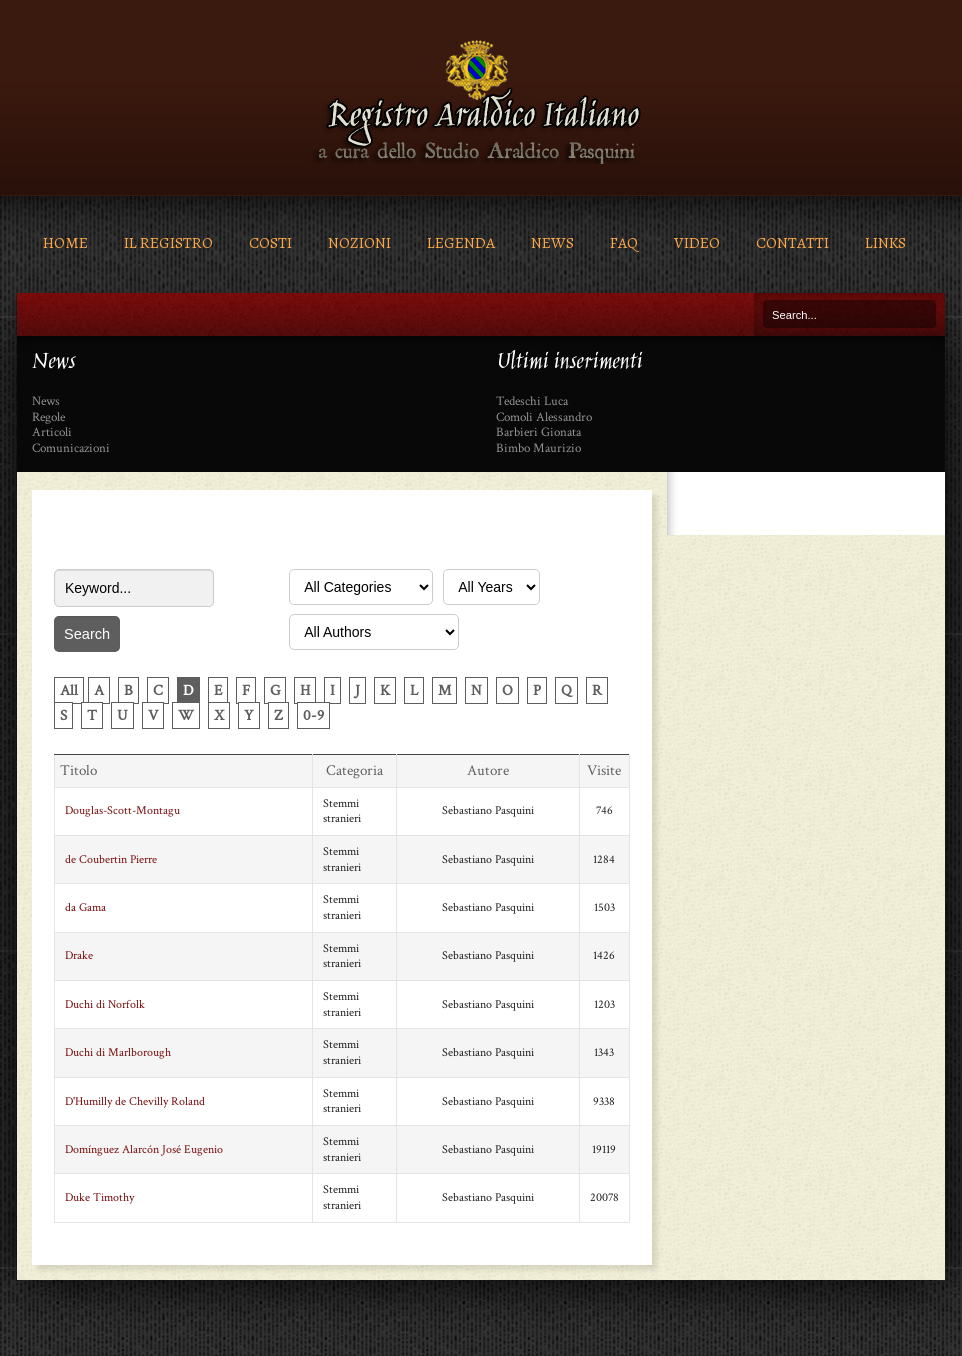 This screenshot has height=1356, width=962. I want to click on Nozioni, so click(359, 242).